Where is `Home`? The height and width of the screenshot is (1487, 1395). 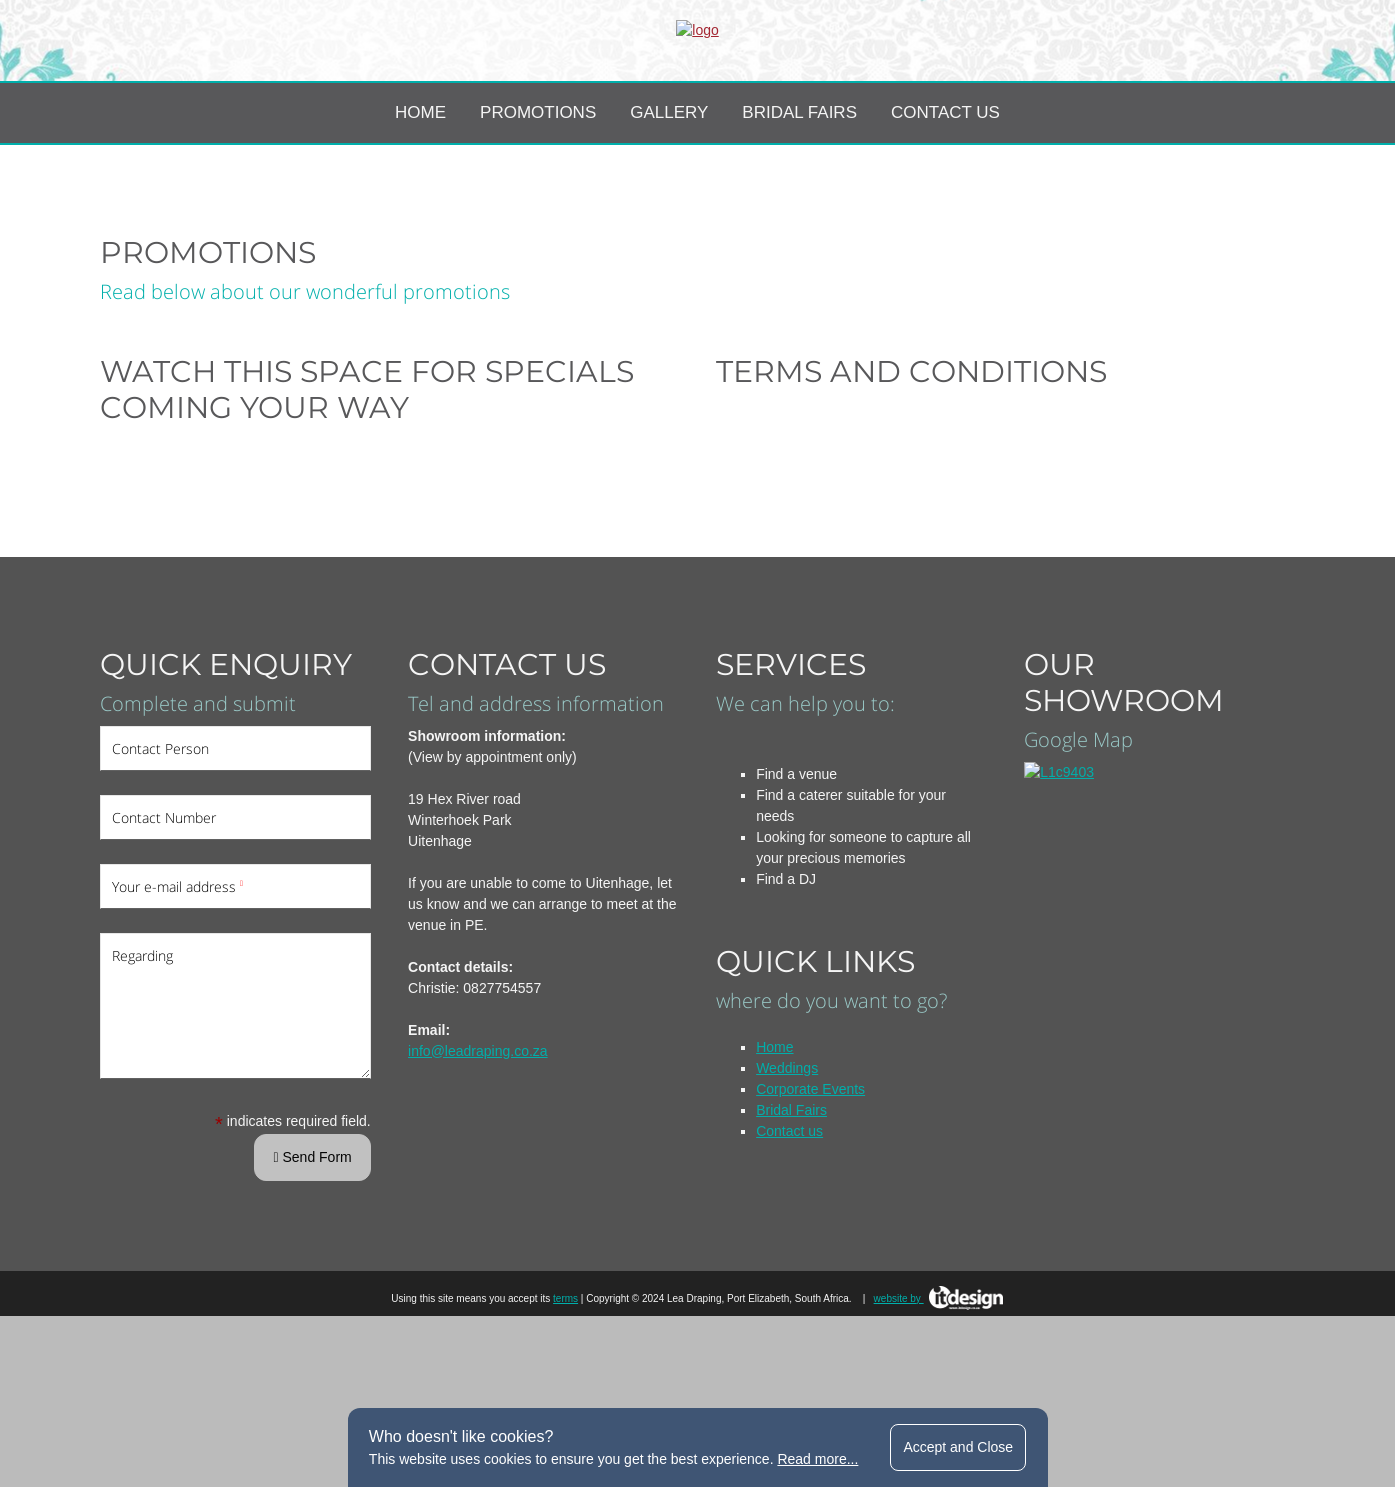 Home is located at coordinates (420, 203).